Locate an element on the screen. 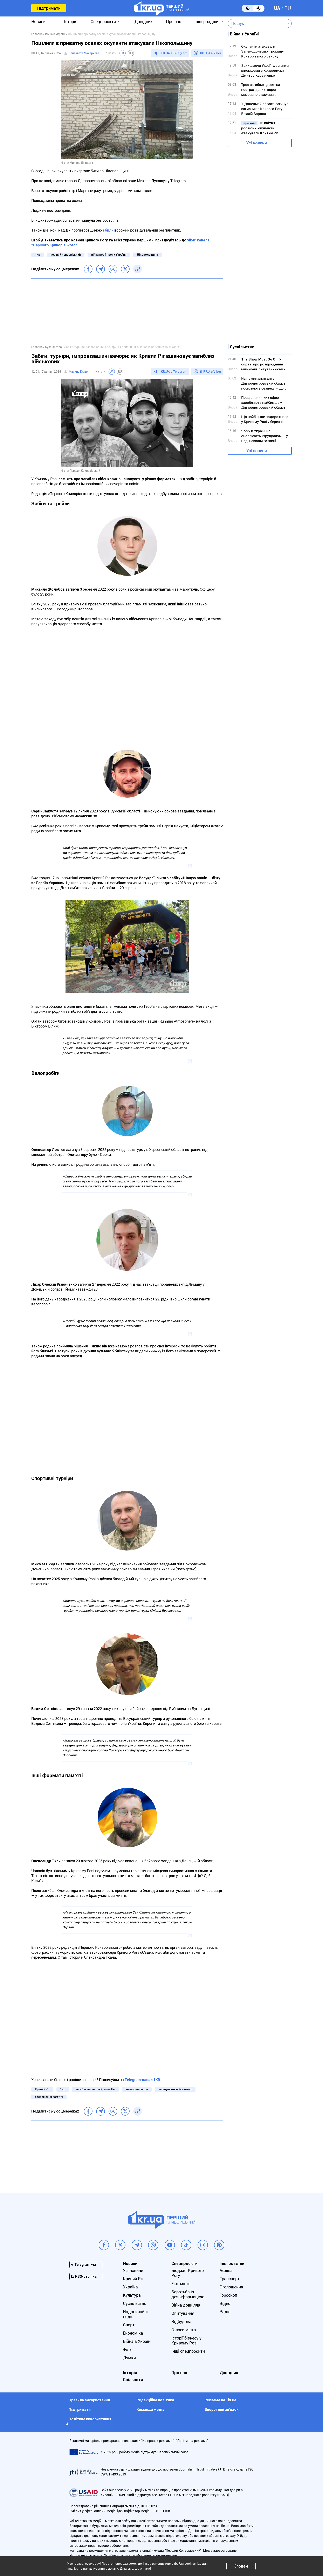 The width and height of the screenshot is (323, 2576). Редакційна політика is located at coordinates (155, 2400).